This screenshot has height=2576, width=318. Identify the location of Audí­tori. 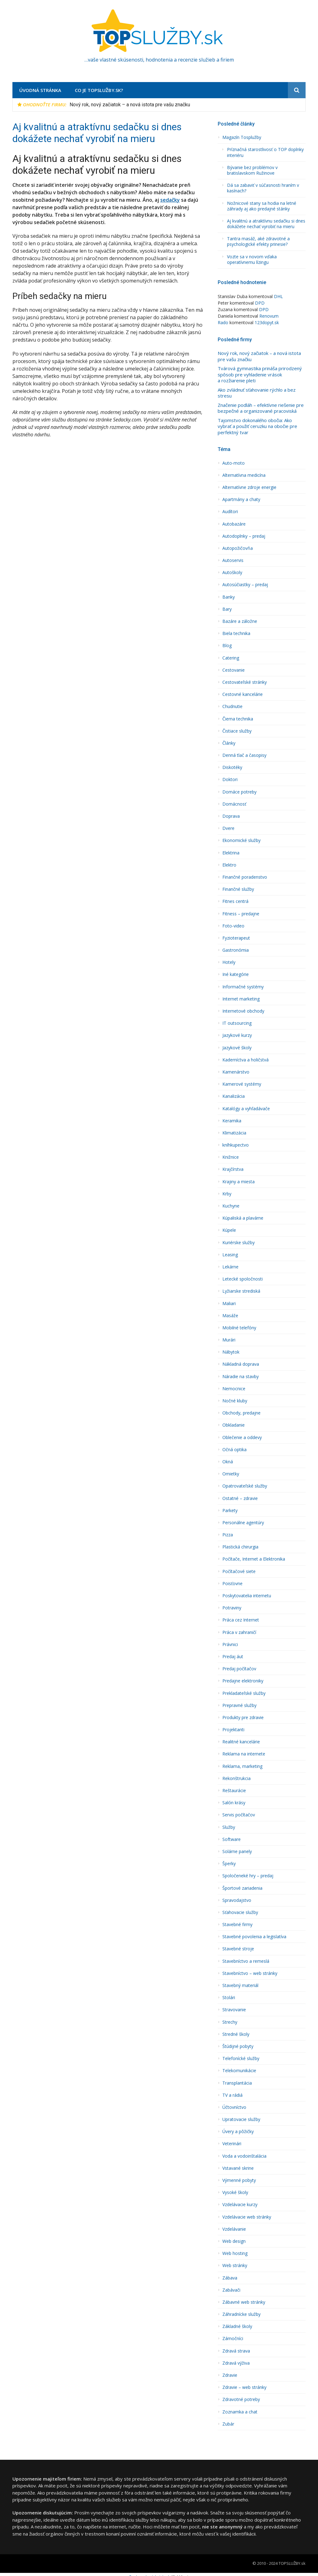
(230, 511).